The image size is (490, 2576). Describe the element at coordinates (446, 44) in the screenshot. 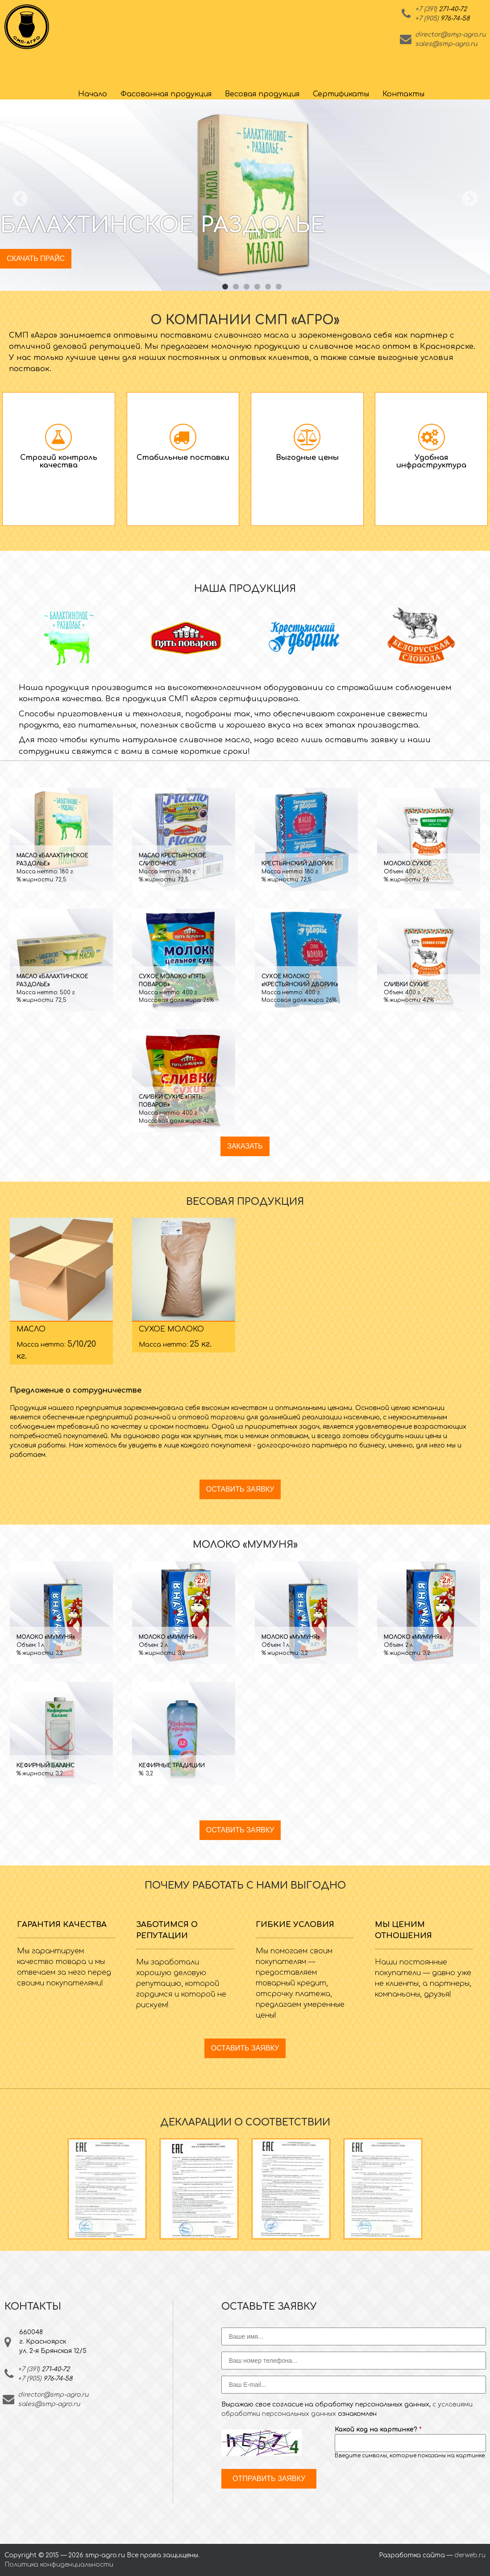

I see `sales@smp-agro.ru` at that location.